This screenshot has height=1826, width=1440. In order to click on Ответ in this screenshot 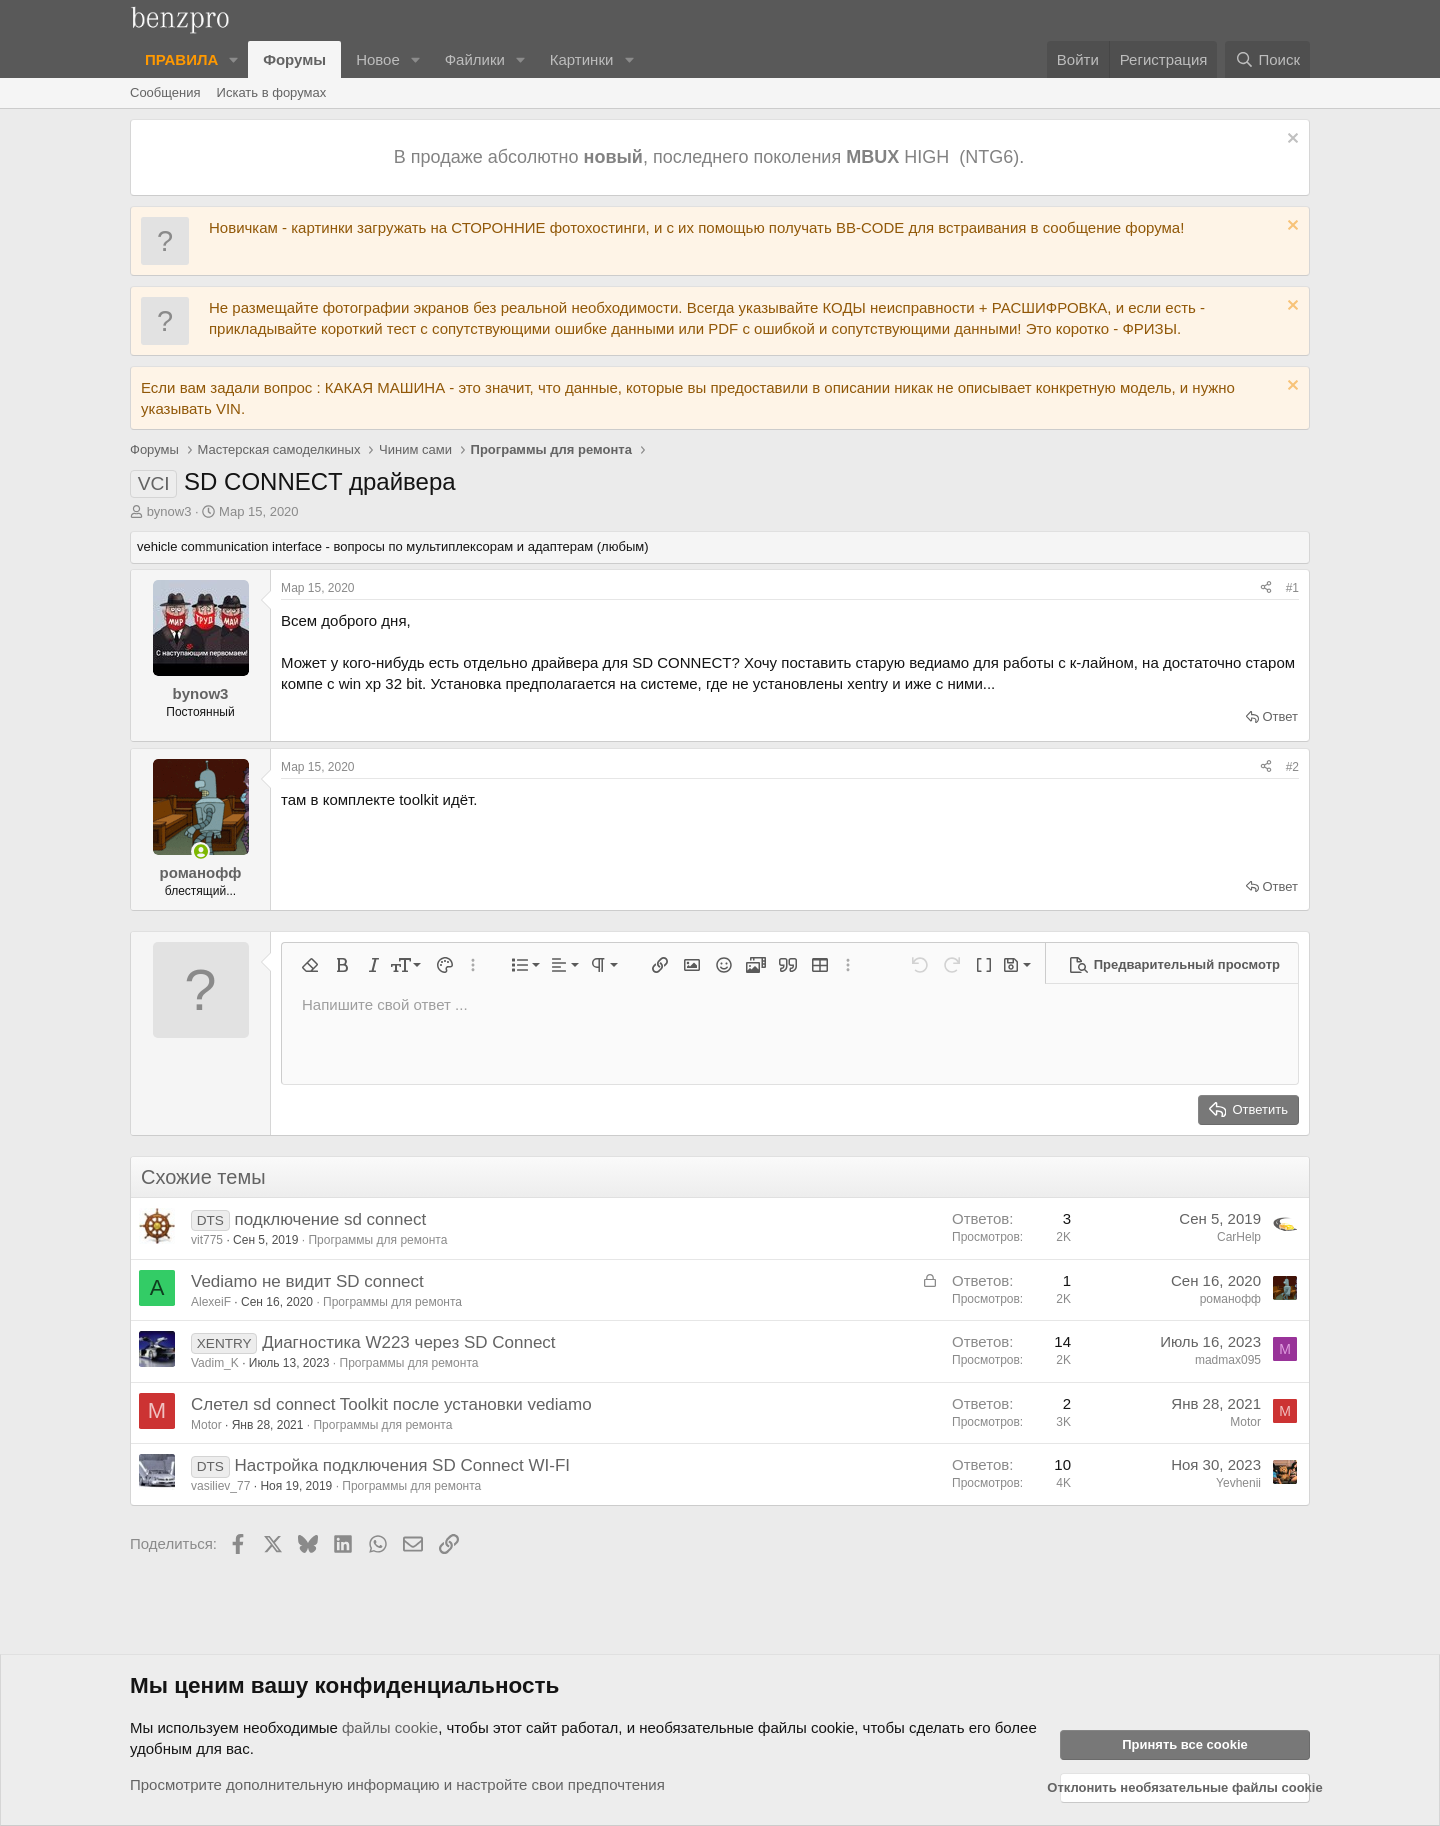, I will do `click(1280, 716)`.